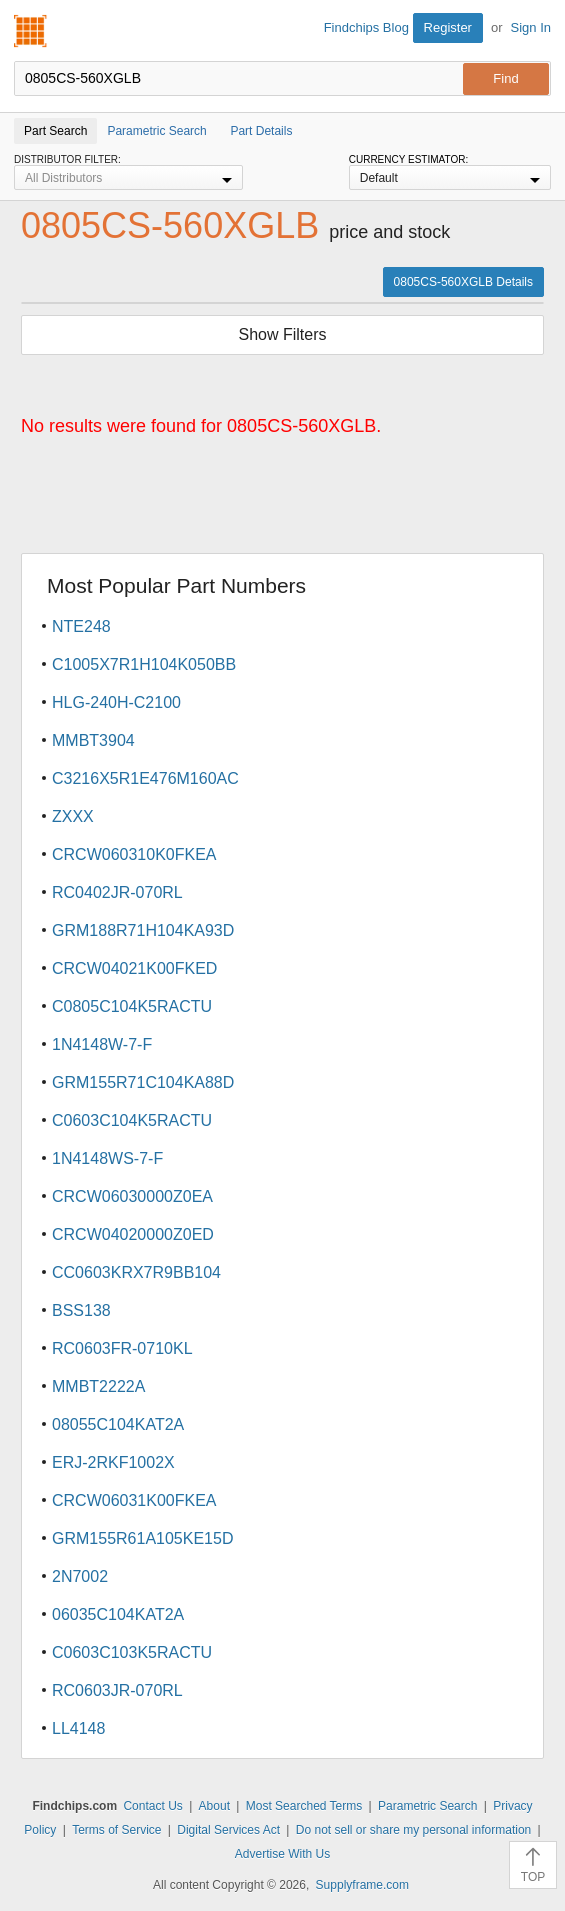 The image size is (565, 1911). Describe the element at coordinates (132, 1006) in the screenshot. I see `C0805C104K5RACTU` at that location.